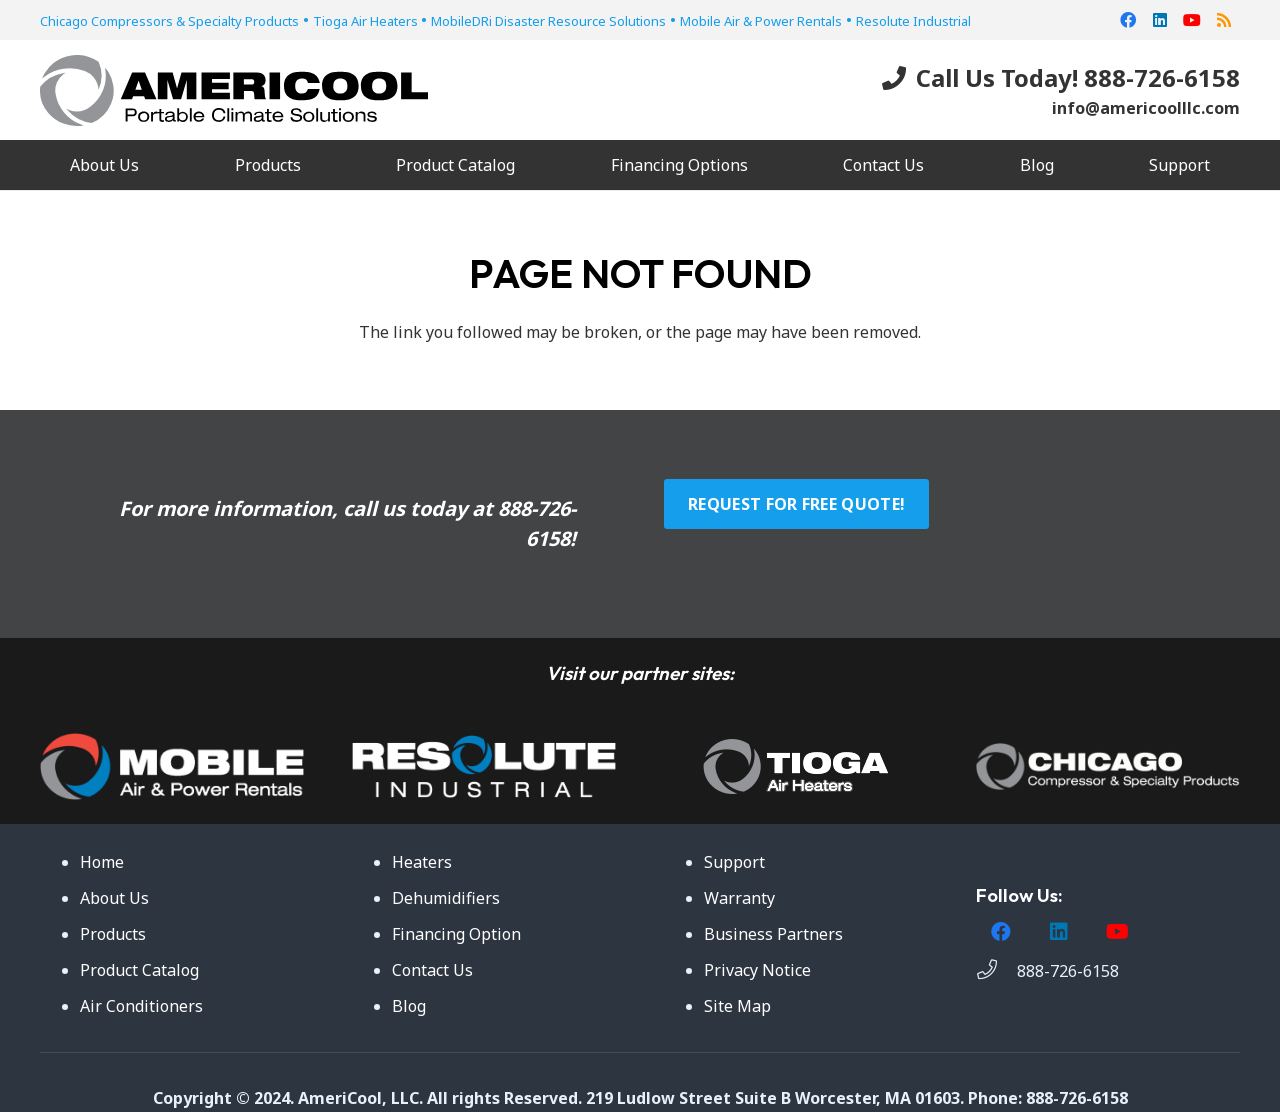  What do you see at coordinates (1160, 20) in the screenshot?
I see `[LinkedIn]` at bounding box center [1160, 20].